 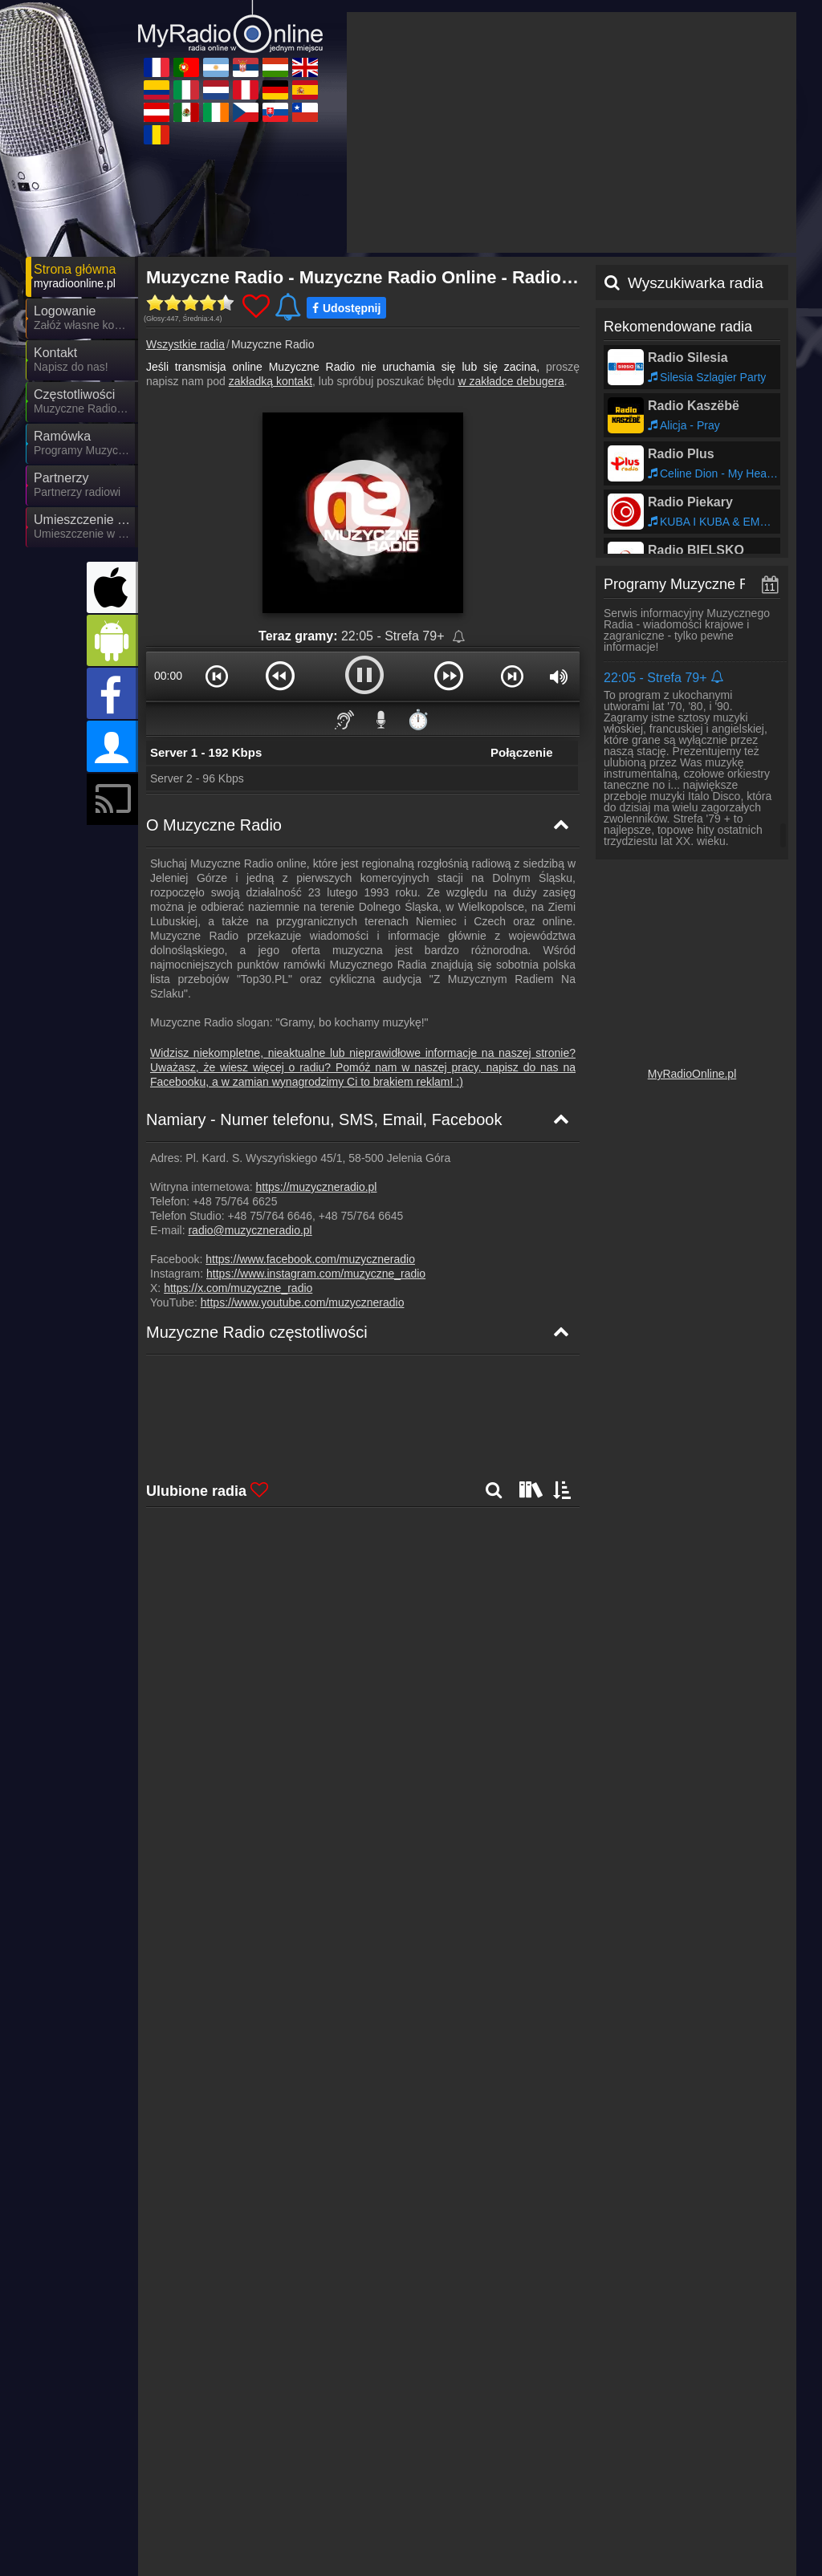 I want to click on [button], so click(x=216, y=531).